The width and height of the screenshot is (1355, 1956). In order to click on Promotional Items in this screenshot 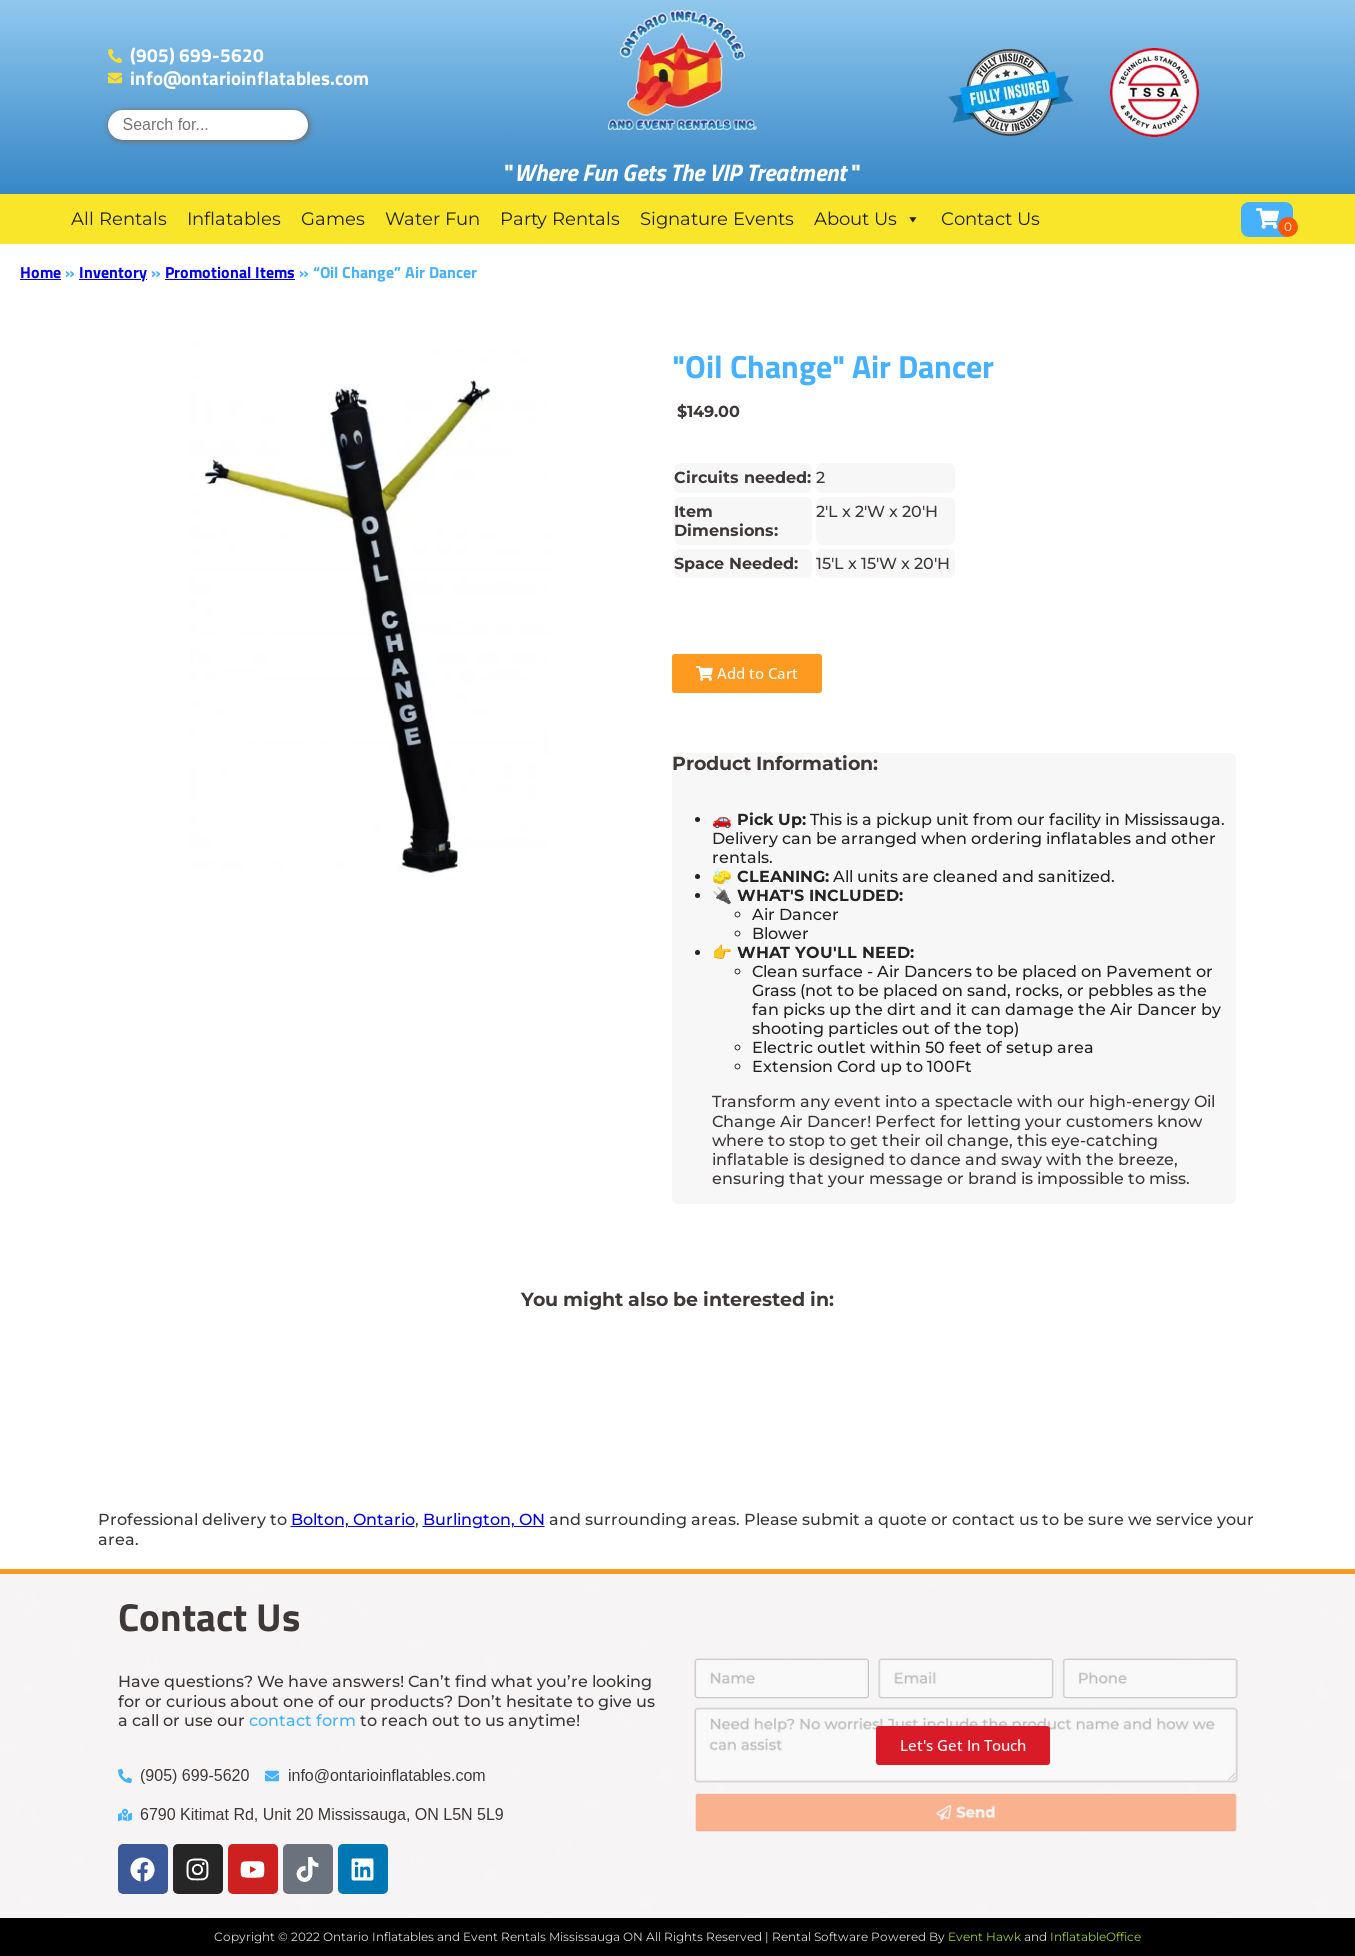, I will do `click(230, 272)`.